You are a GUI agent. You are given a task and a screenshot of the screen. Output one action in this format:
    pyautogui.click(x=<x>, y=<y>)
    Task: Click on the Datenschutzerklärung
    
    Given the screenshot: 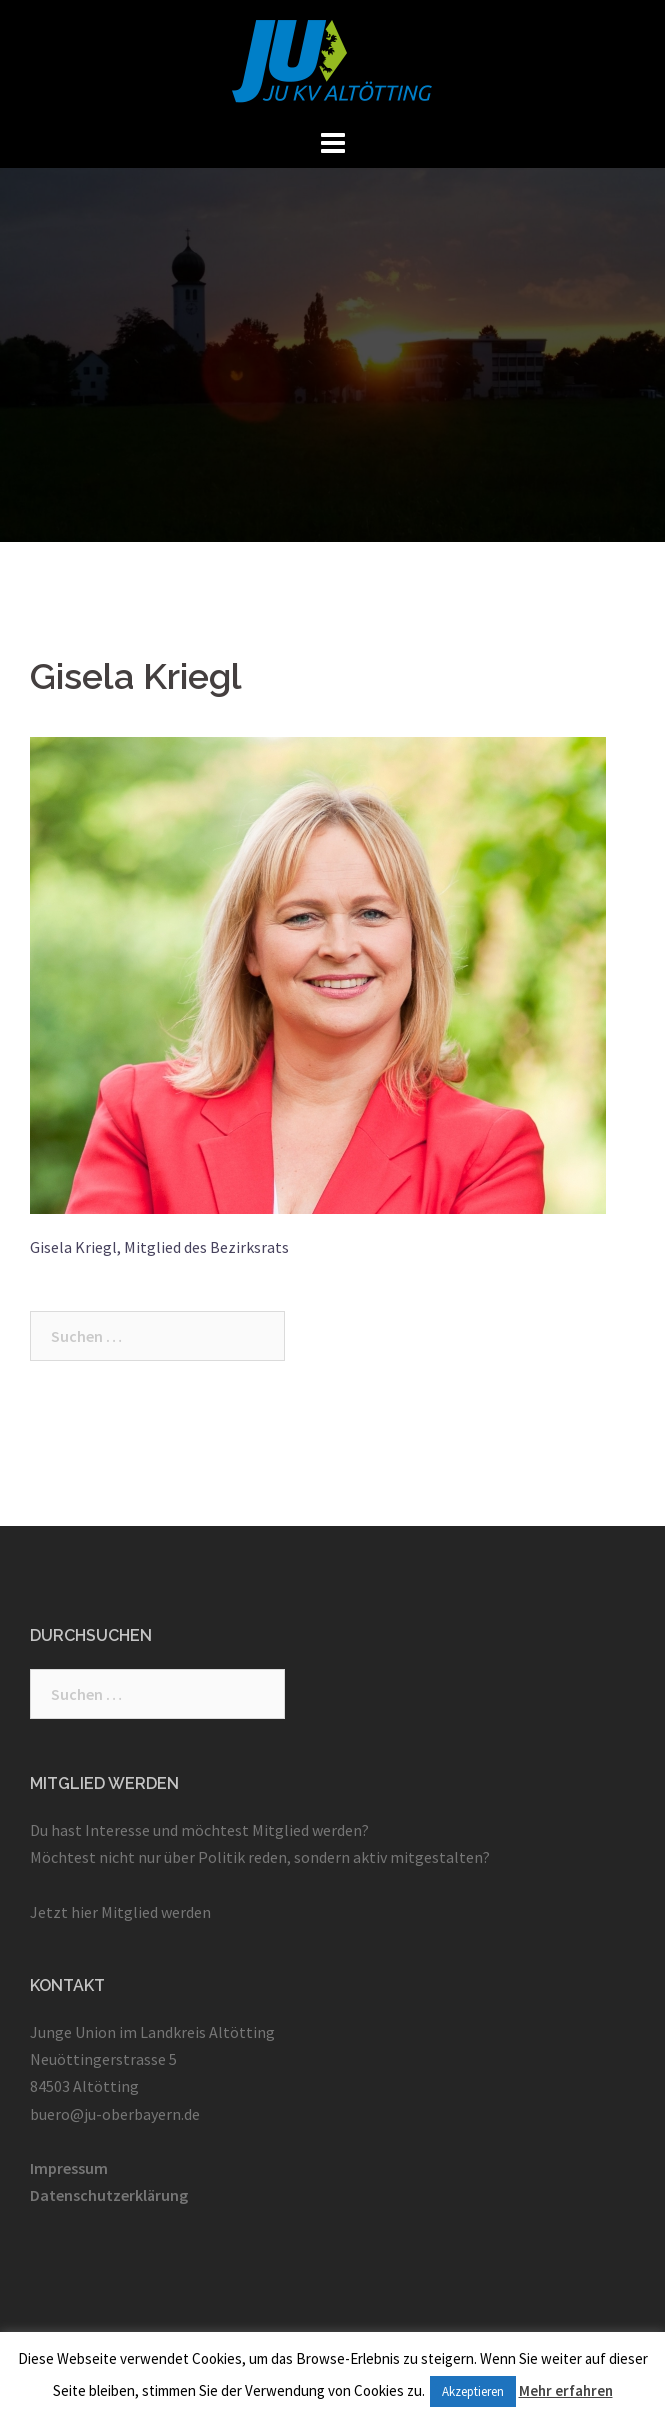 What is the action you would take?
    pyautogui.click(x=109, y=2195)
    